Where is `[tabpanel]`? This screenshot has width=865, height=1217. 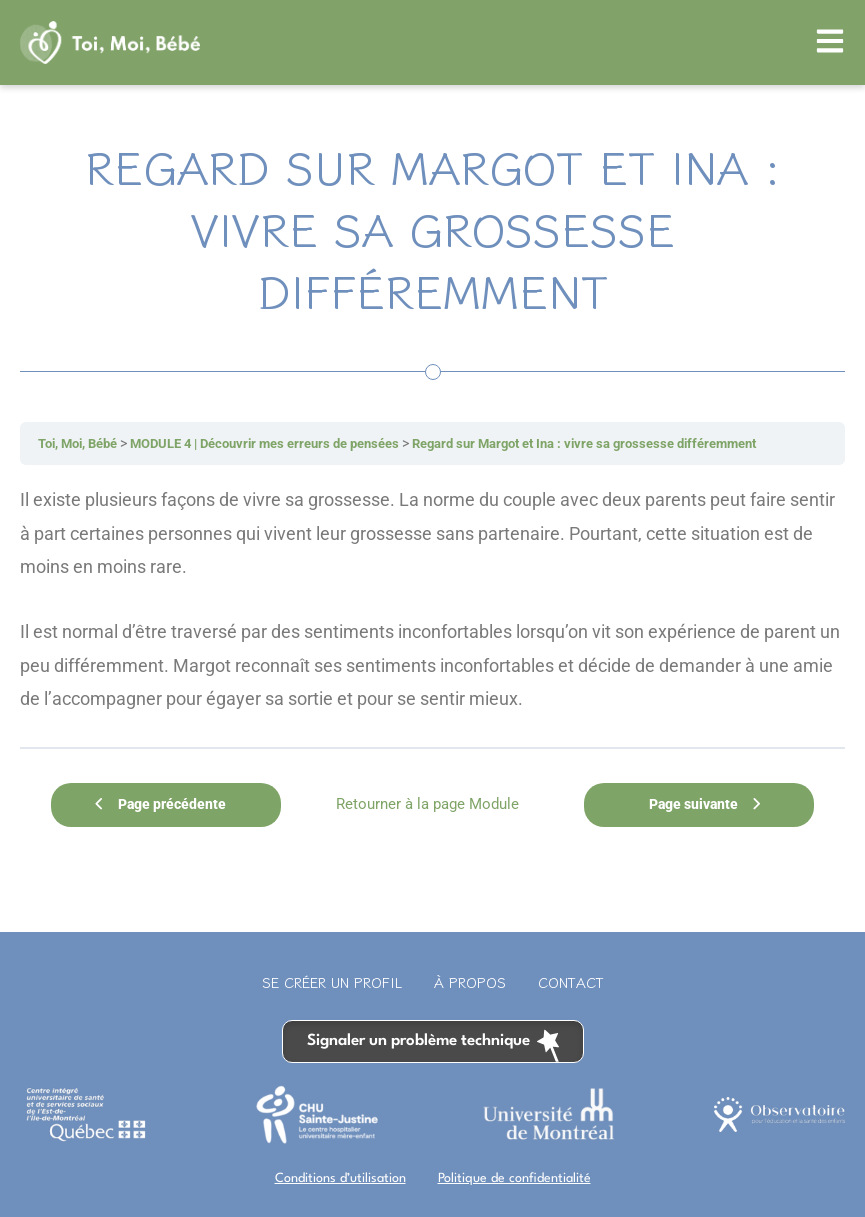 [tabpanel] is located at coordinates (432, 599).